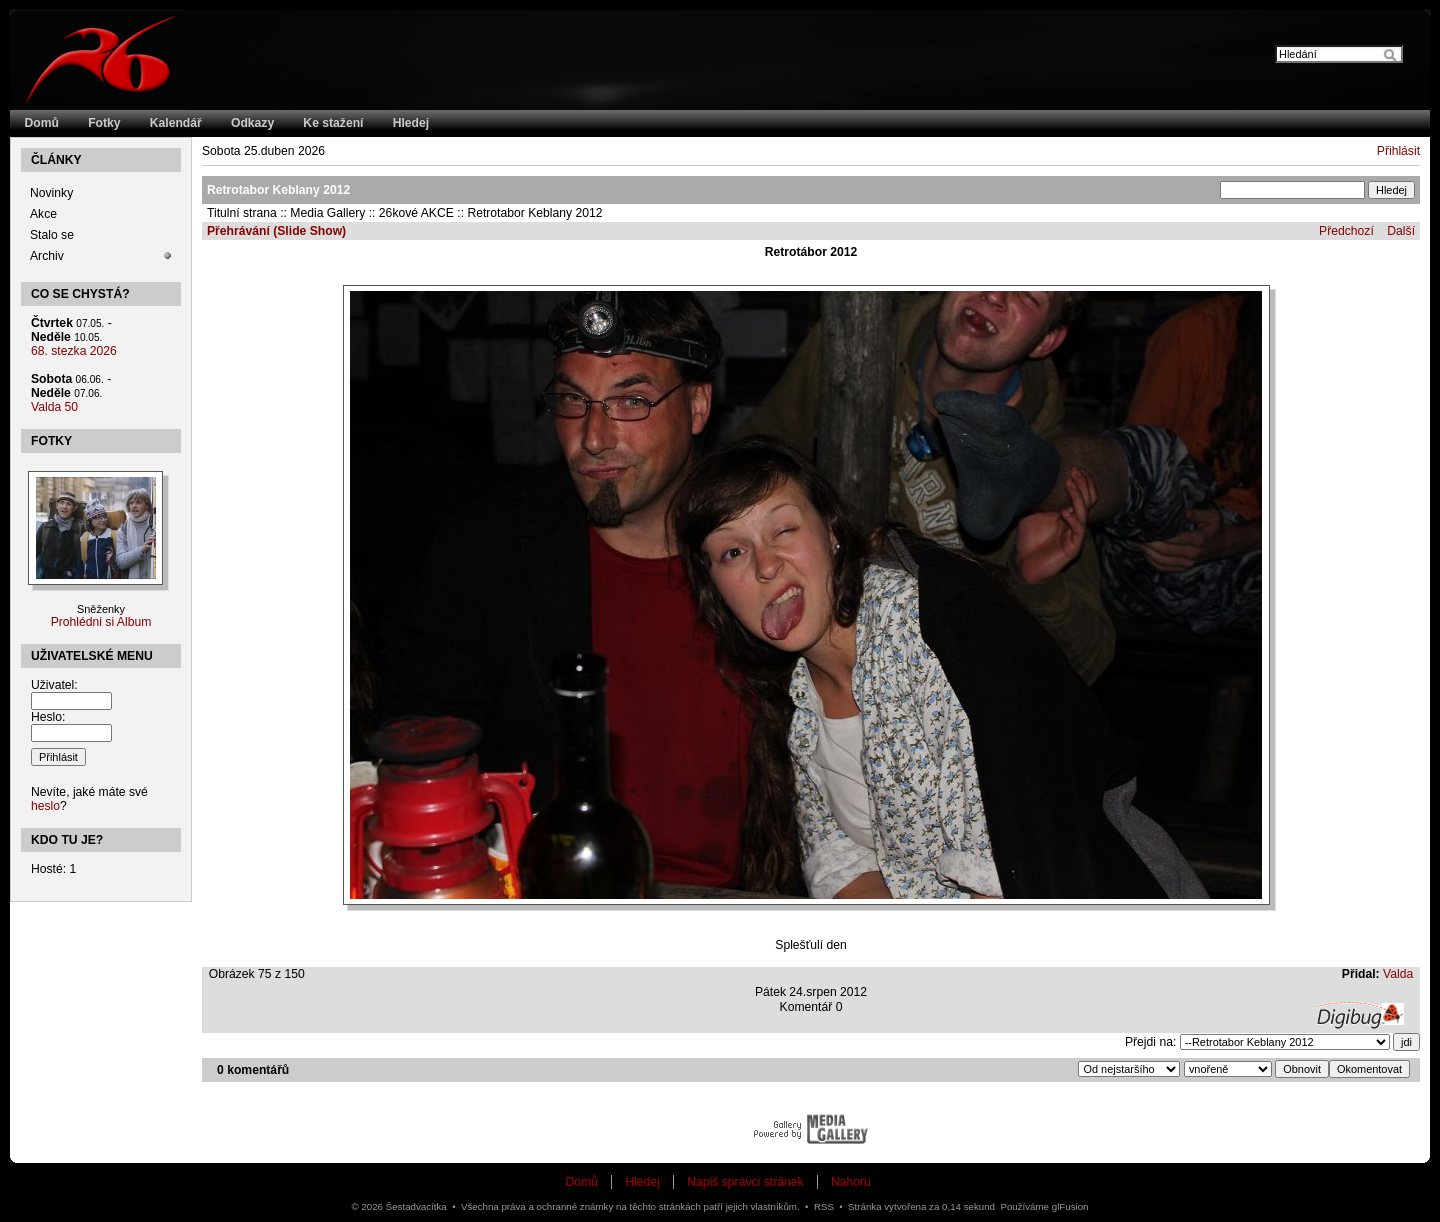  What do you see at coordinates (1070, 1206) in the screenshot?
I see `glFusion` at bounding box center [1070, 1206].